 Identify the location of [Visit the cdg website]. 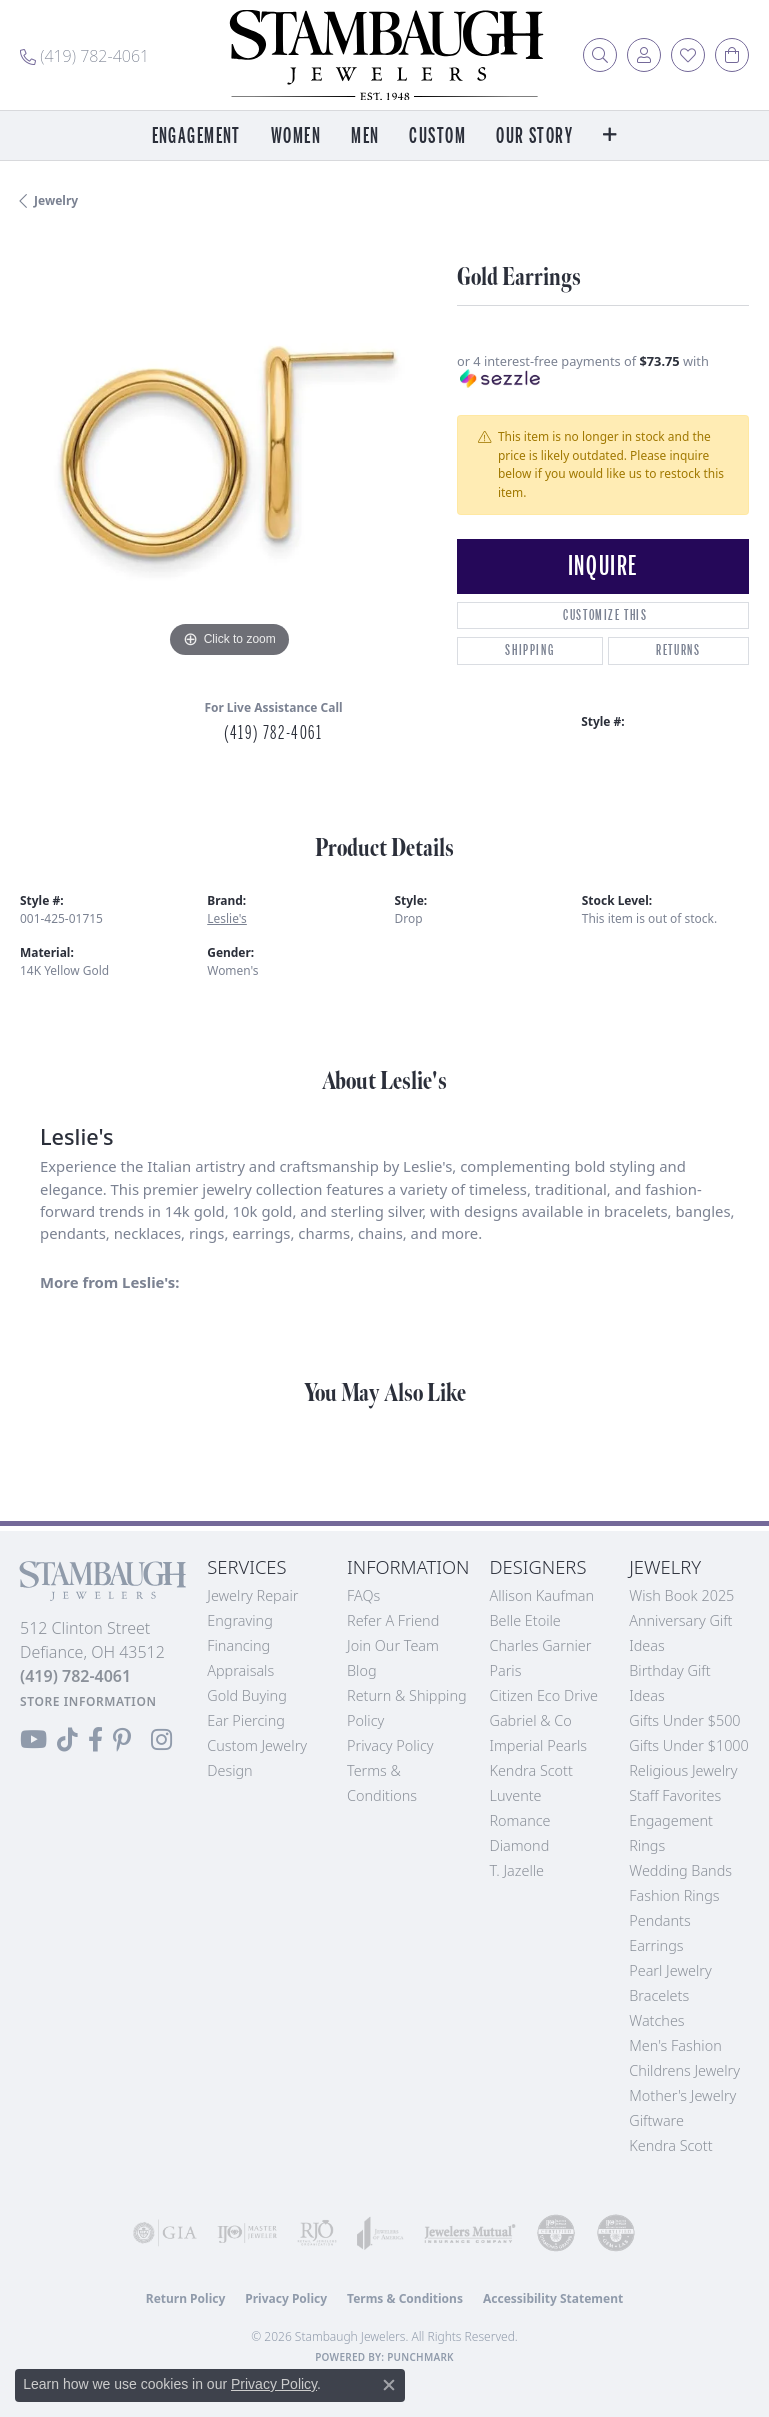
(556, 2233).